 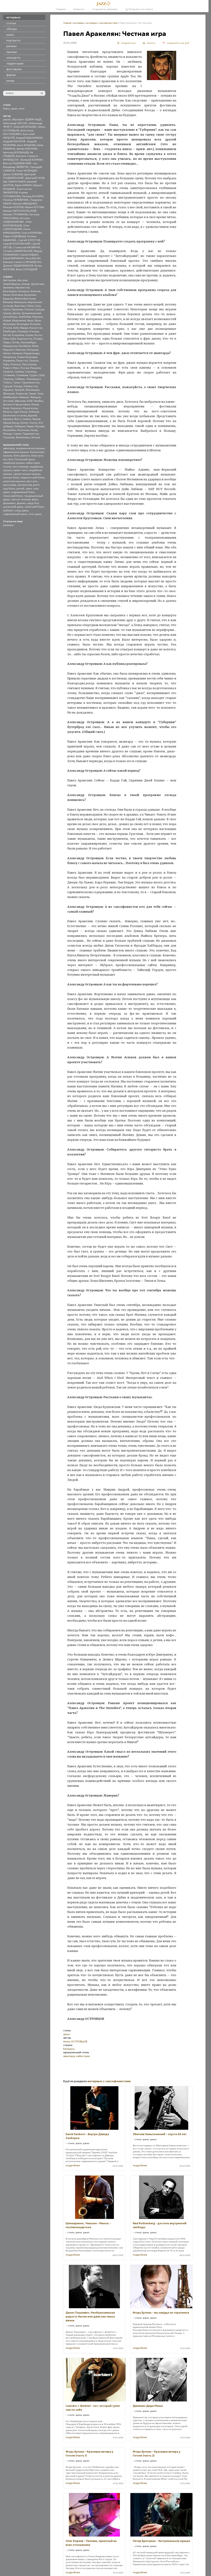 I want to click on Никарагуа, so click(x=9, y=357).